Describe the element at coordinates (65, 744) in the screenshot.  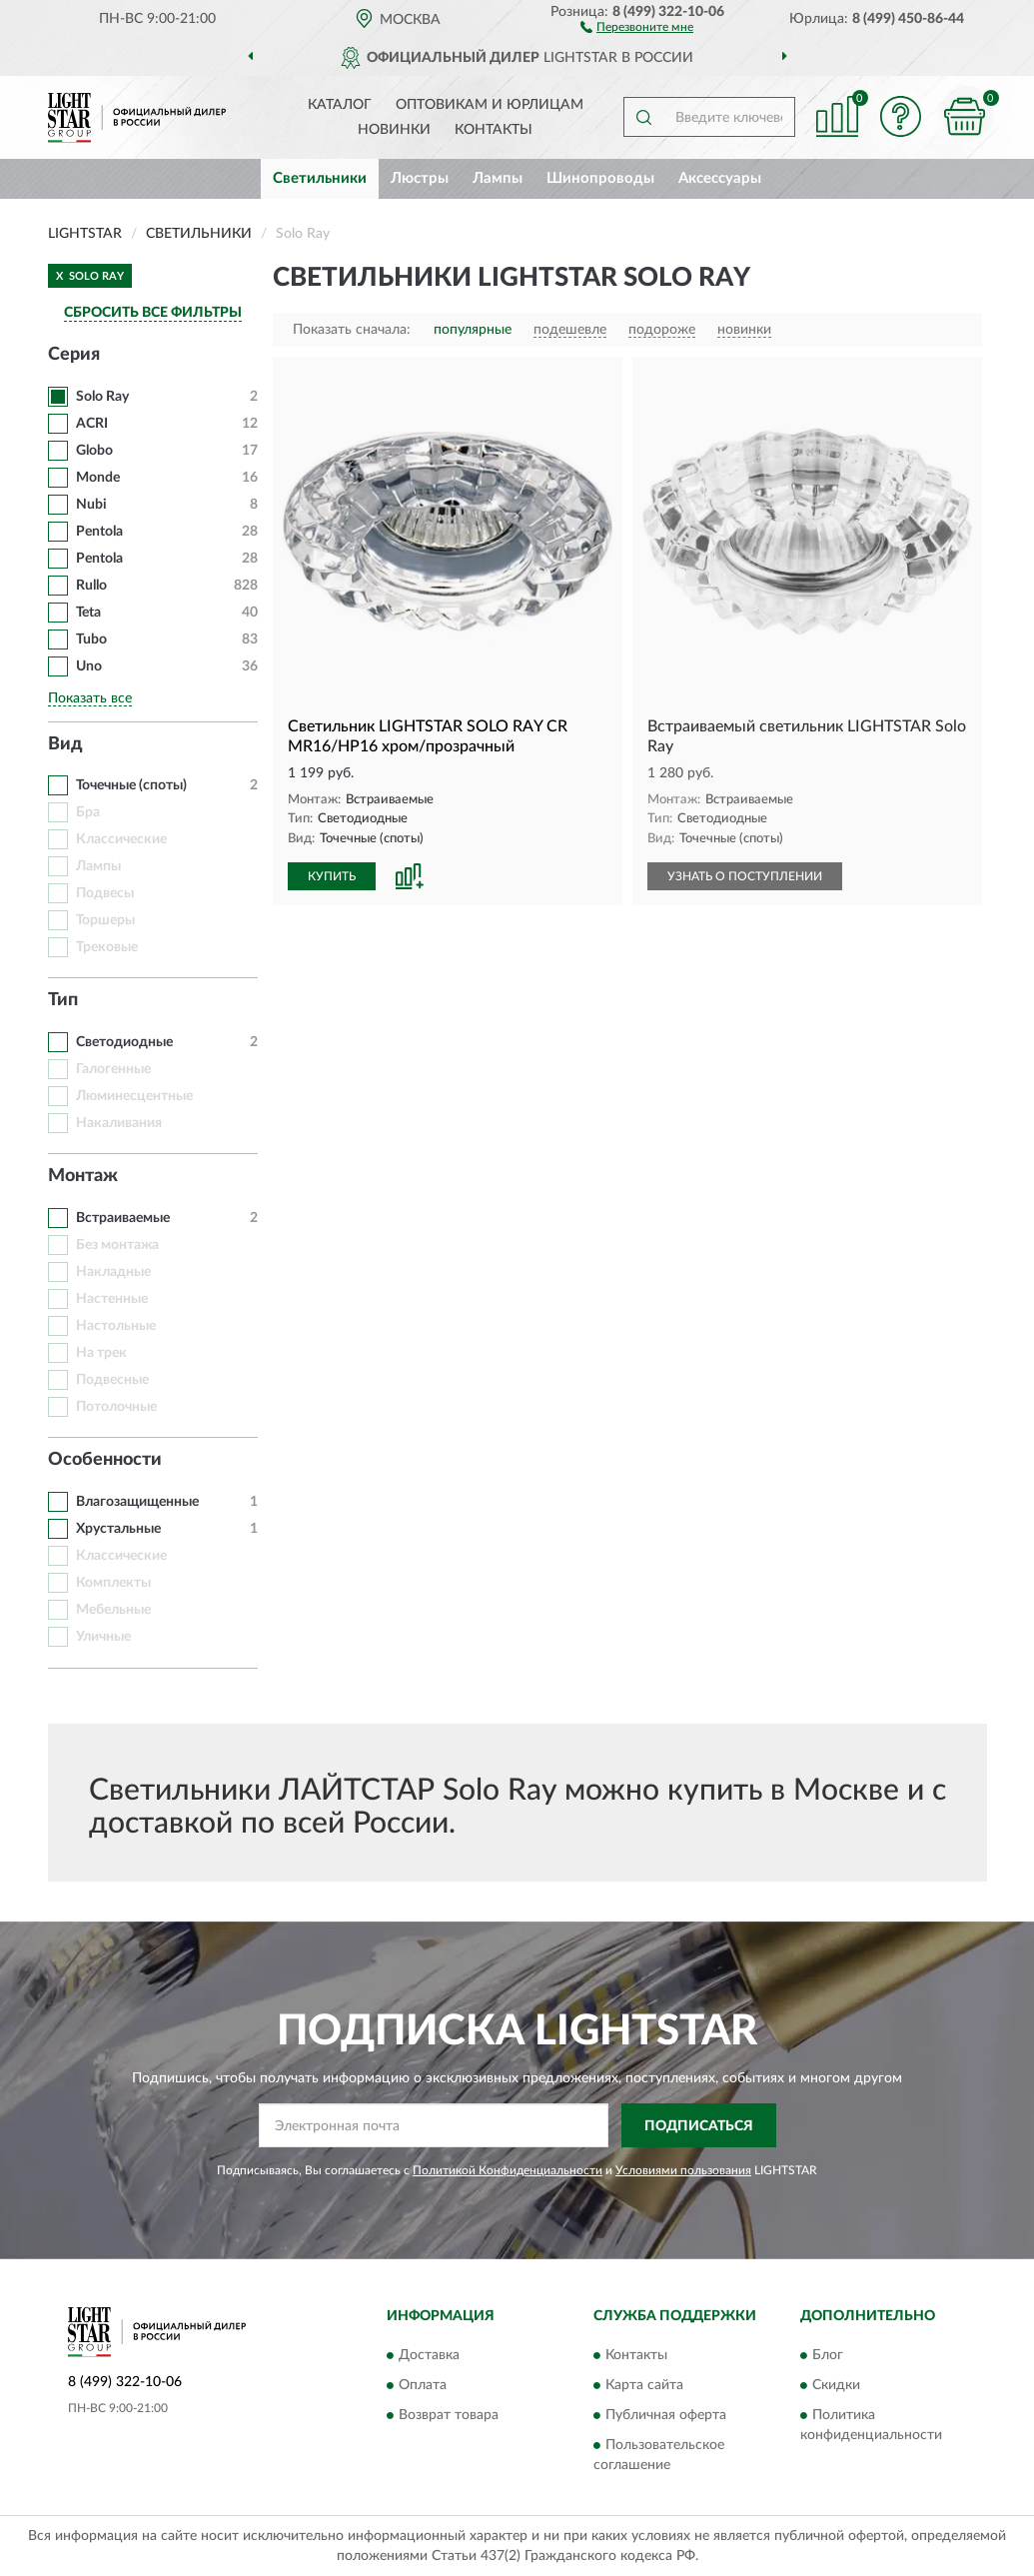
I see `Вид [button]` at that location.